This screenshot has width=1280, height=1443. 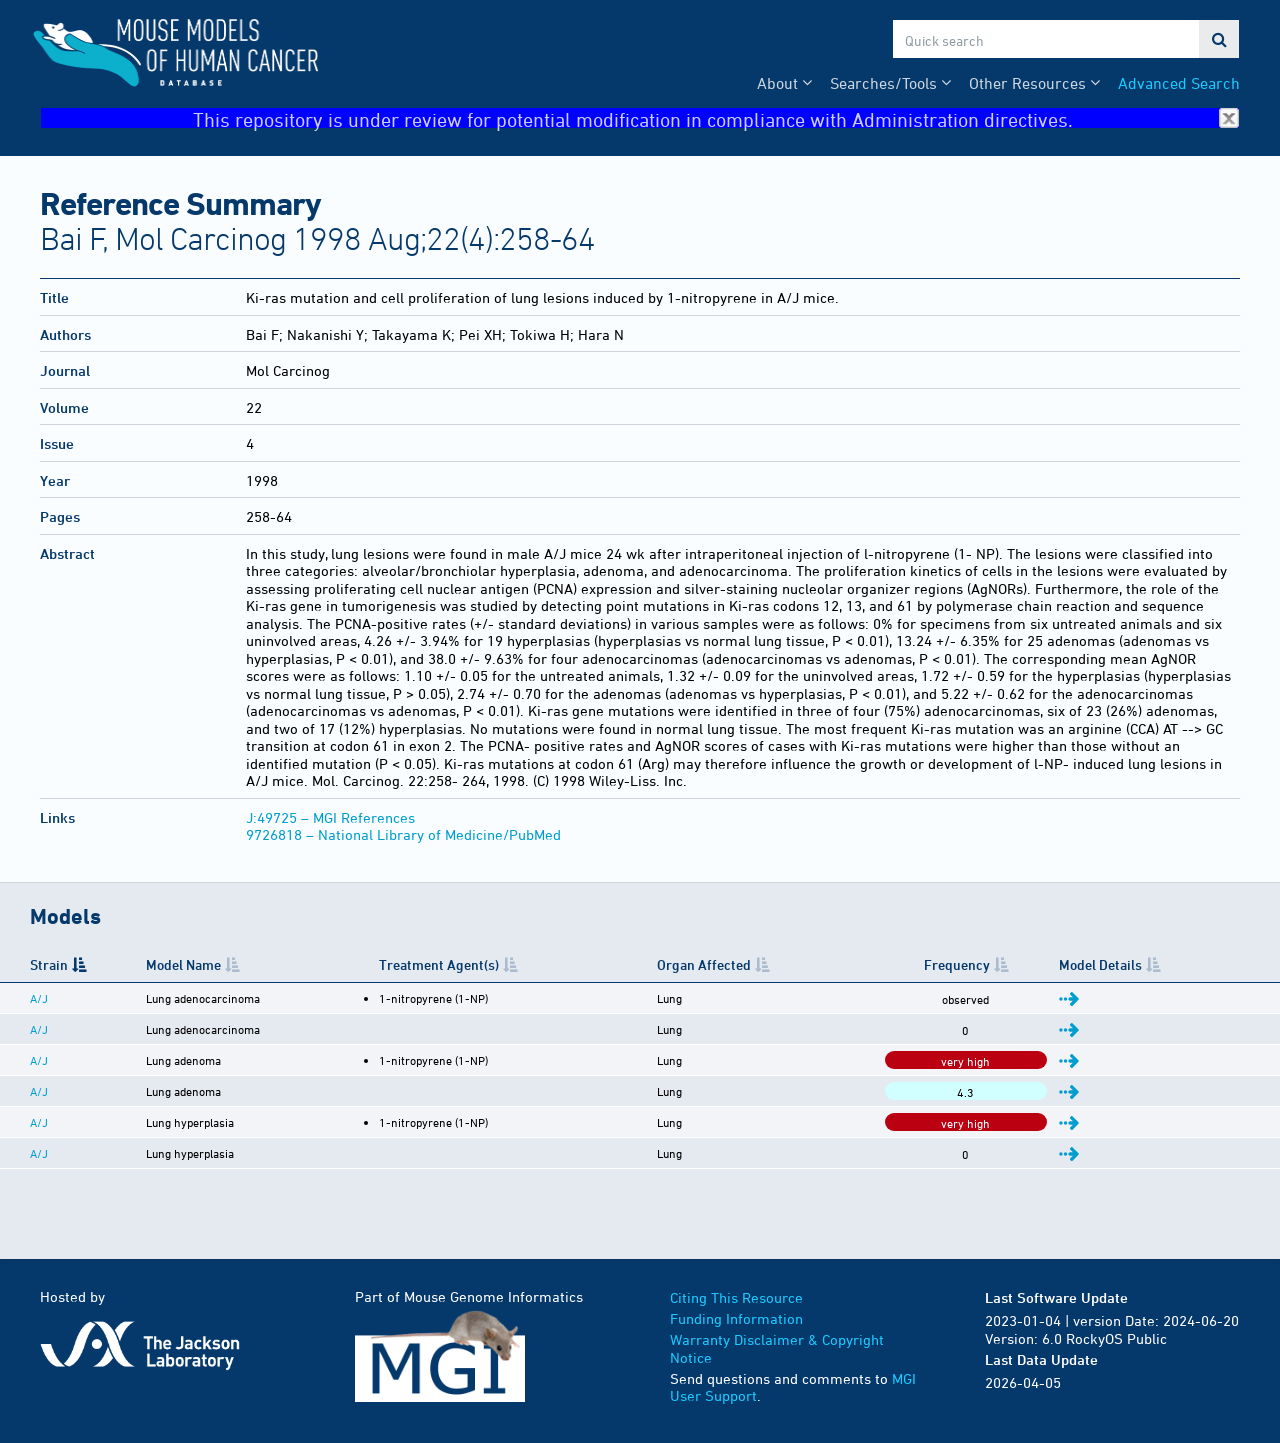 I want to click on Citing This Resource, so click(x=736, y=1297).